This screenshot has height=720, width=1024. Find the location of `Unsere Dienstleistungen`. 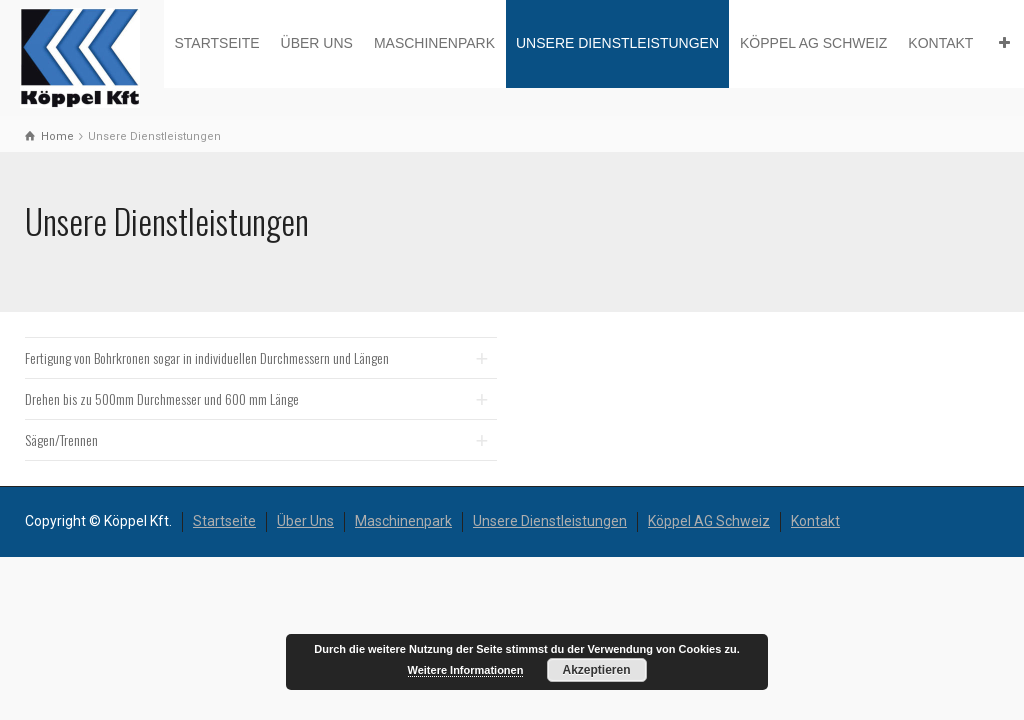

Unsere Dienstleistungen is located at coordinates (617, 43).